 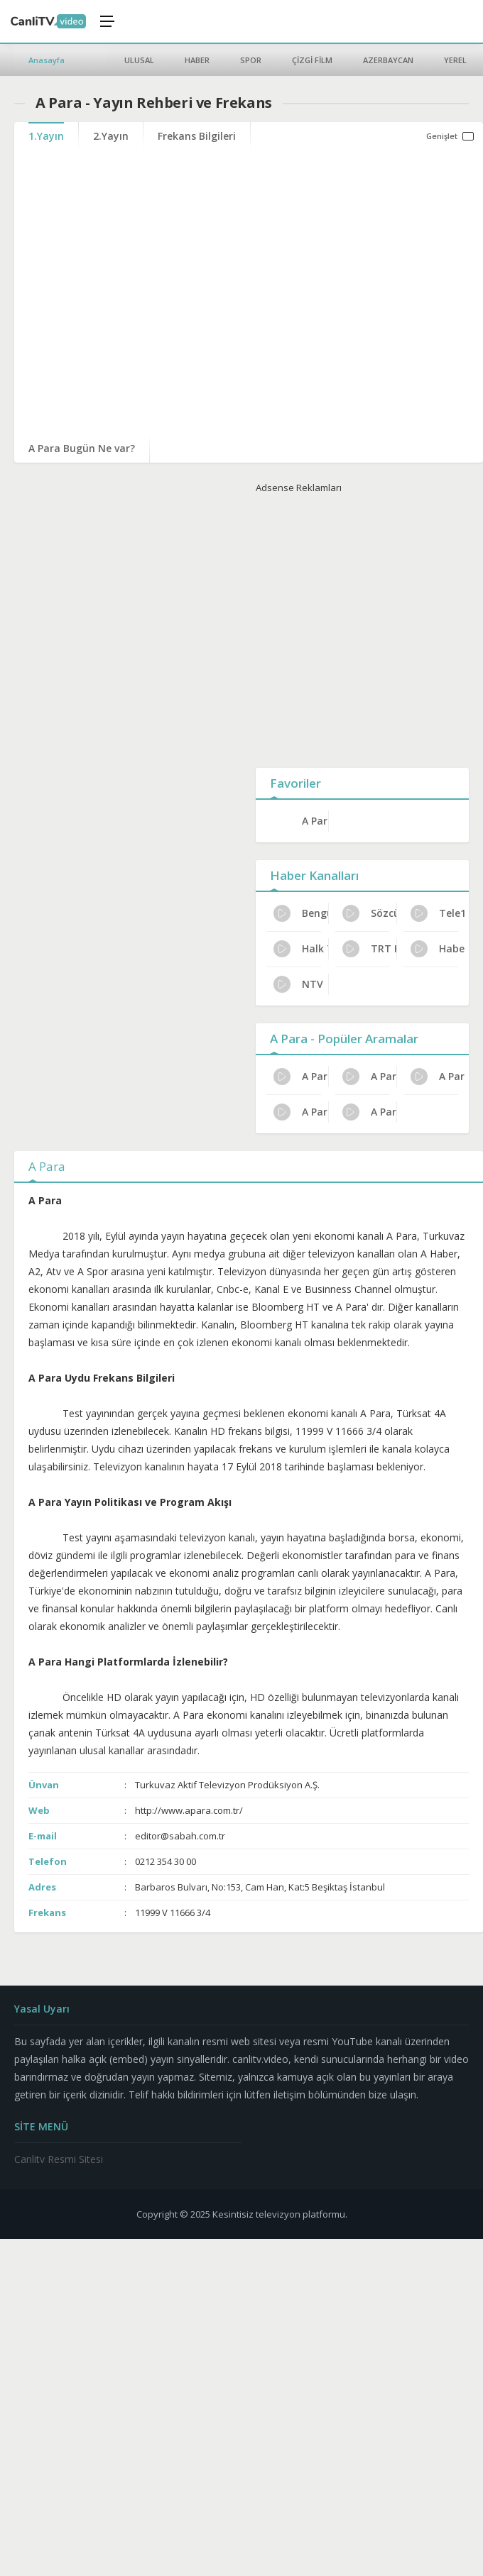 What do you see at coordinates (369, 1076) in the screenshot?
I see `A Para Yayın Rehberi` at bounding box center [369, 1076].